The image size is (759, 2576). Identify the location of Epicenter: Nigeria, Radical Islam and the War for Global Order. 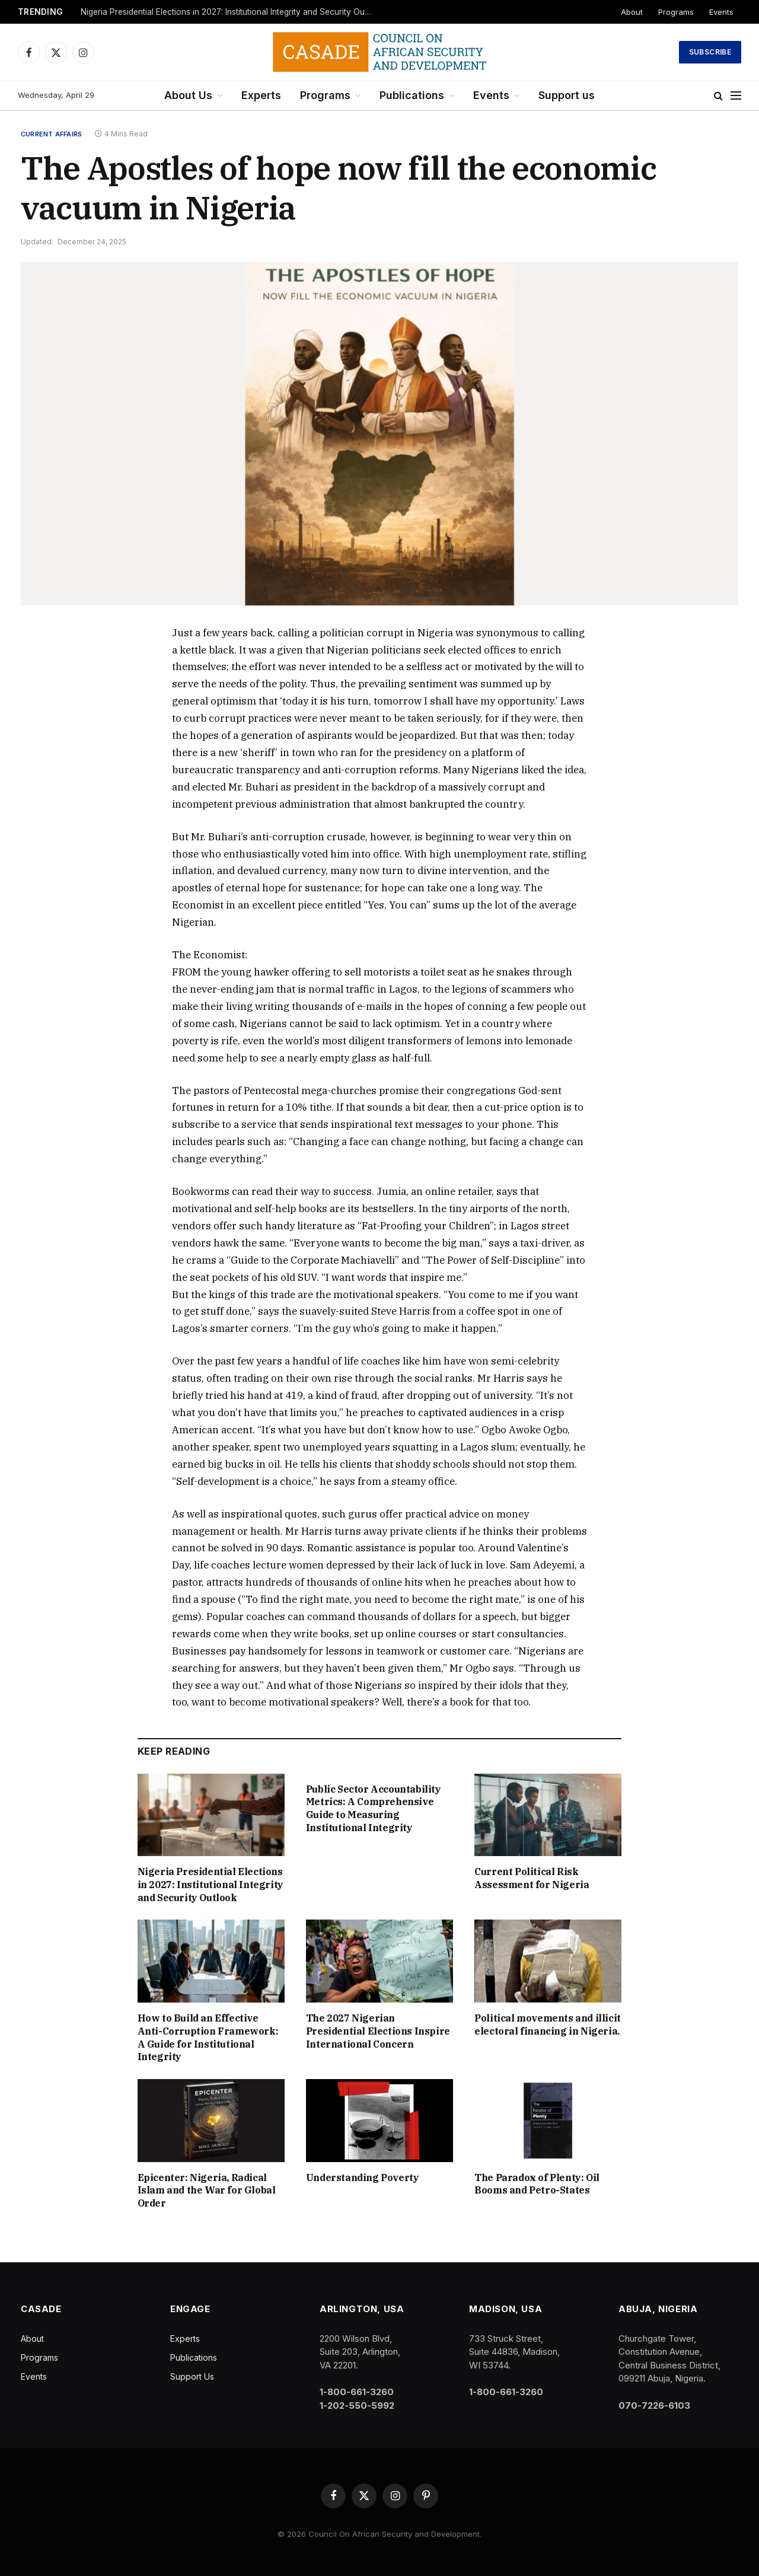
(207, 2191).